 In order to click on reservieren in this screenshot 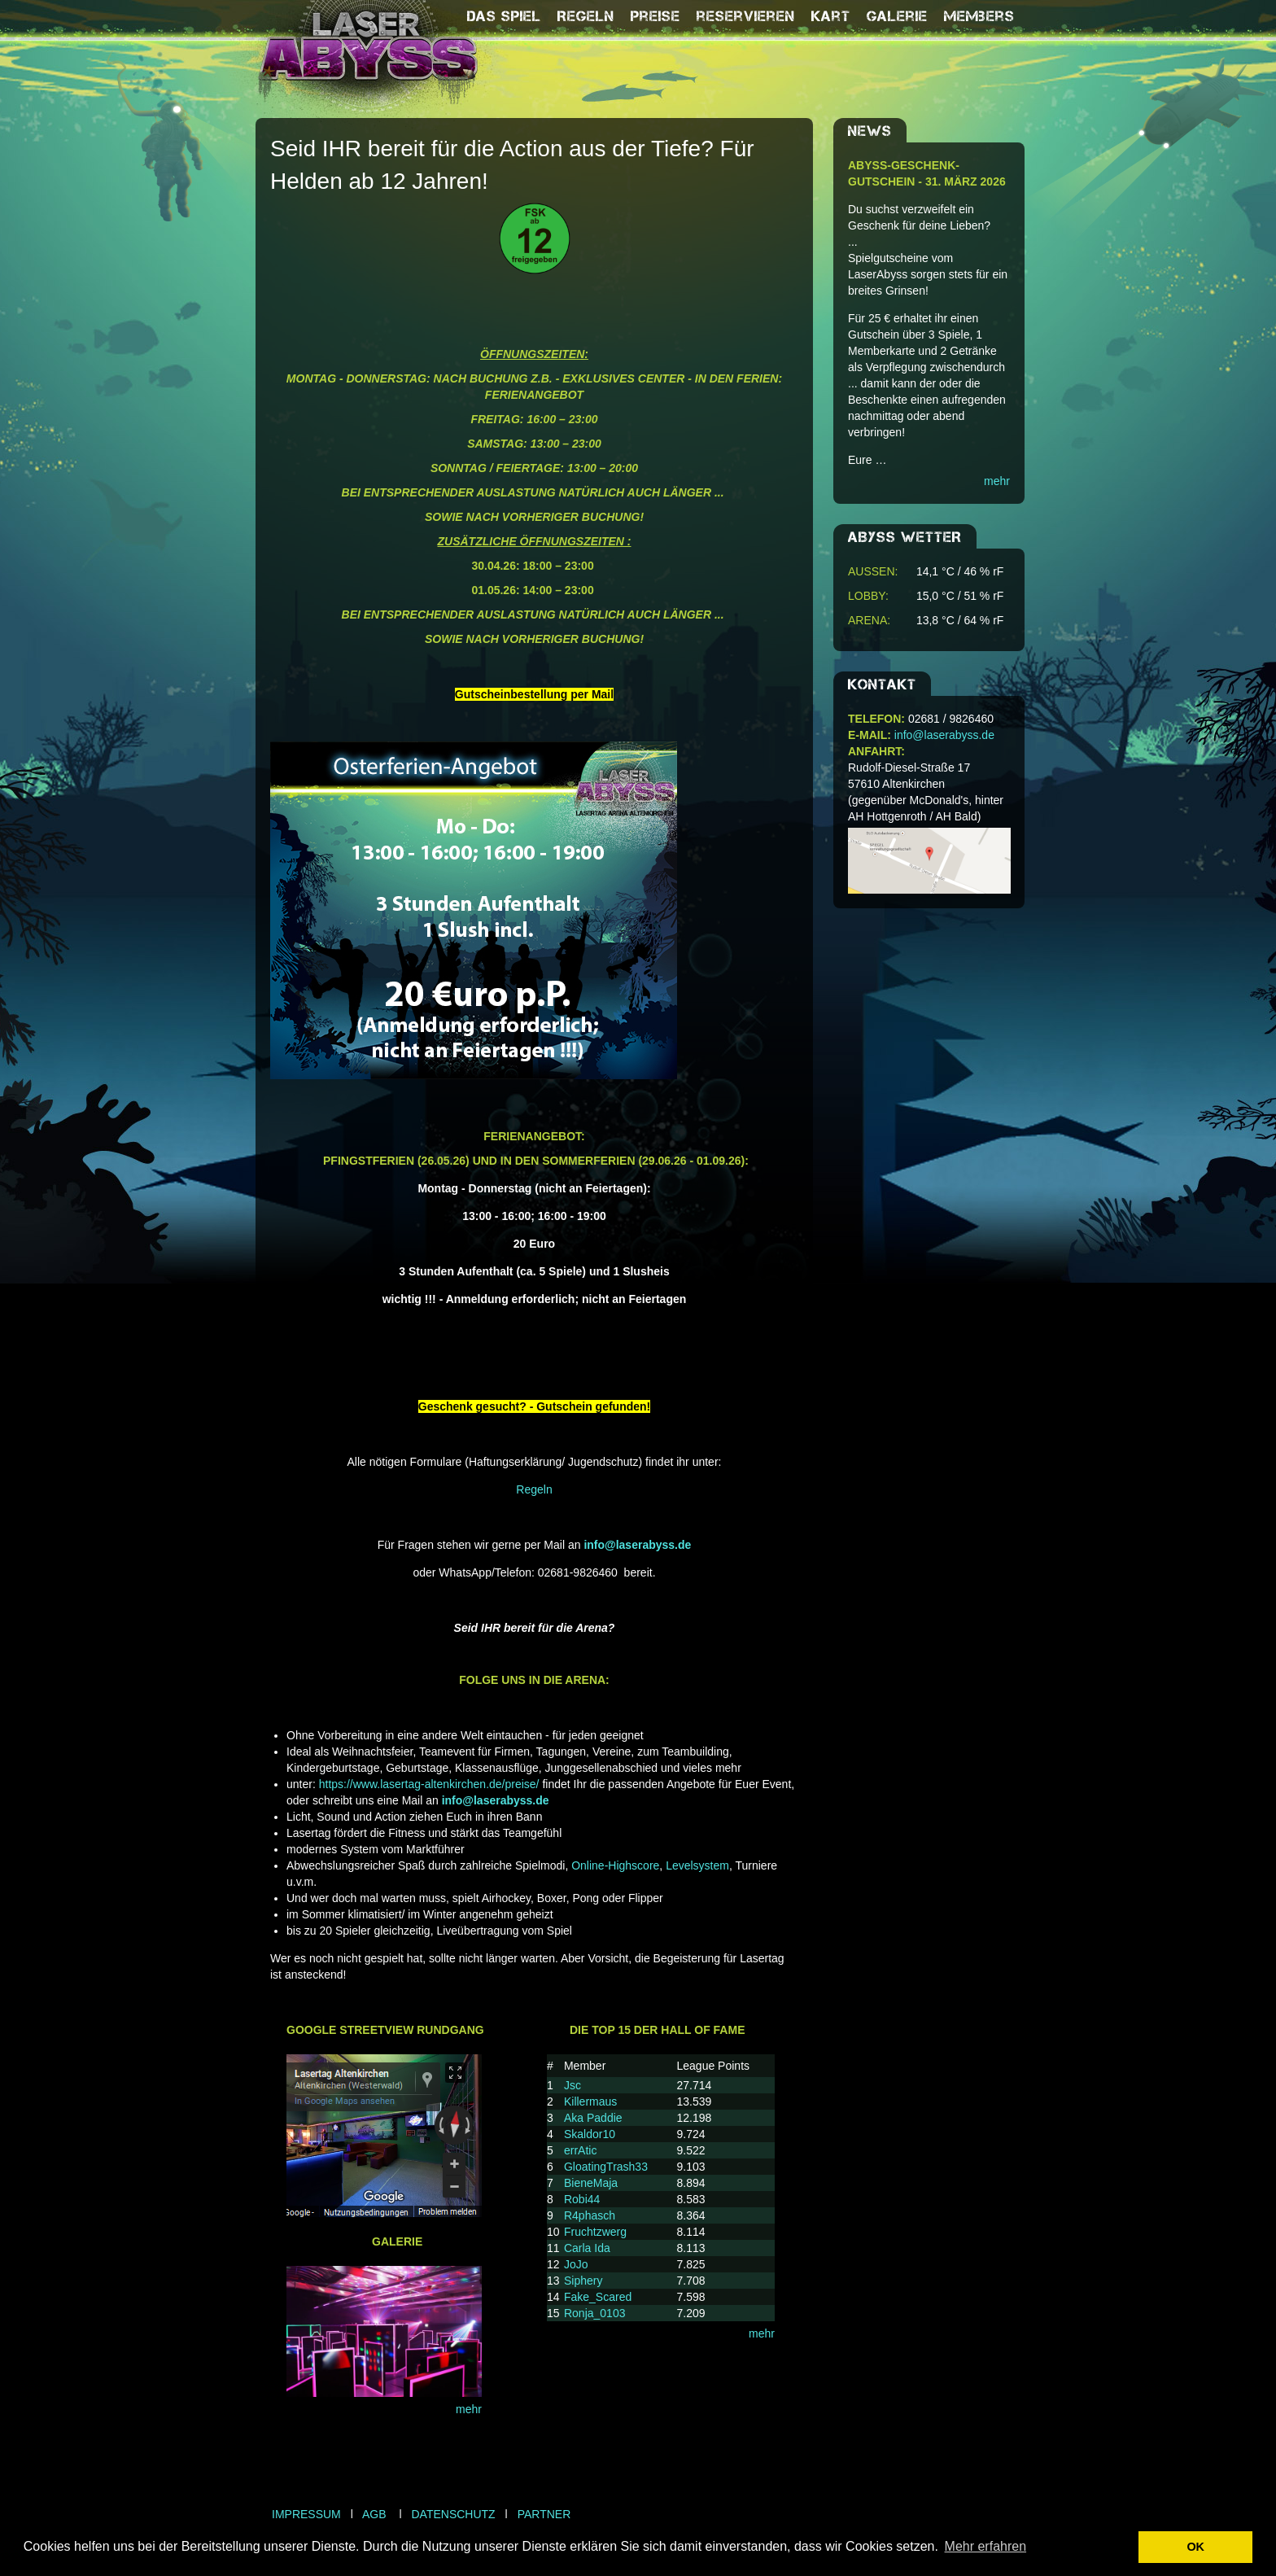, I will do `click(746, 16)`.